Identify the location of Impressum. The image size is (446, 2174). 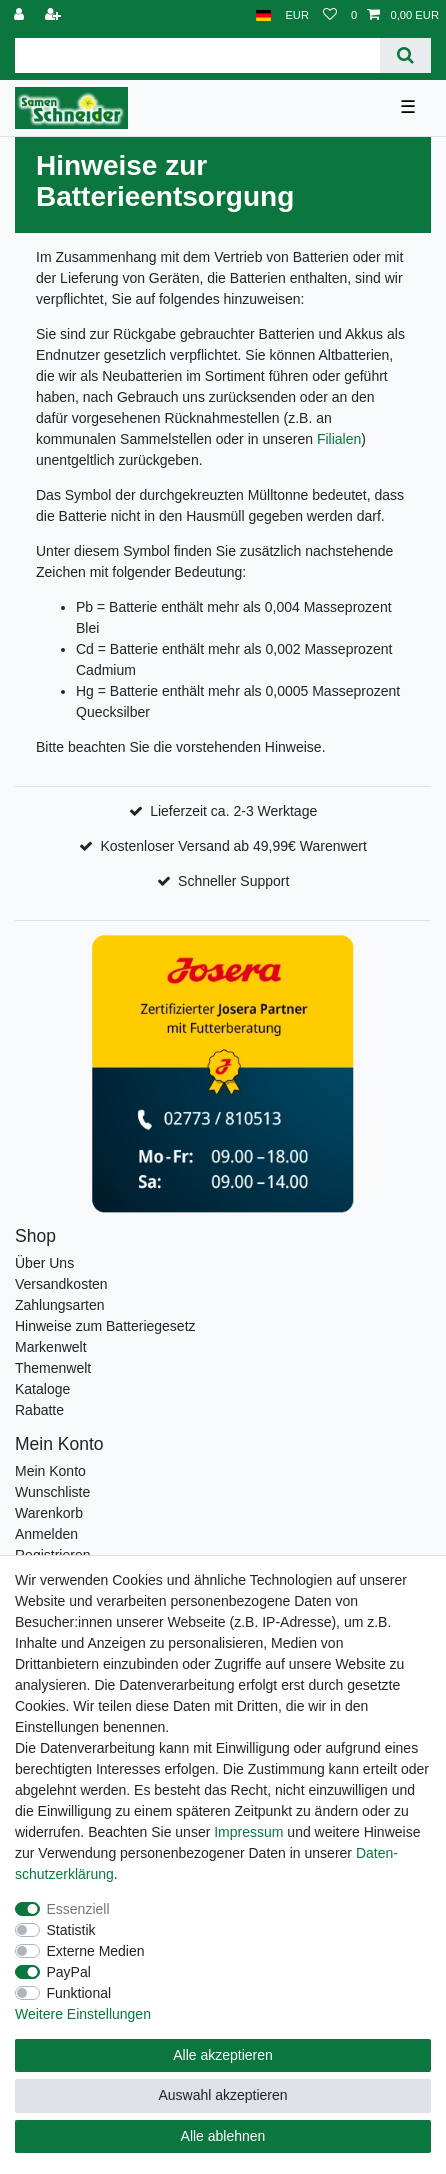
(248, 1832).